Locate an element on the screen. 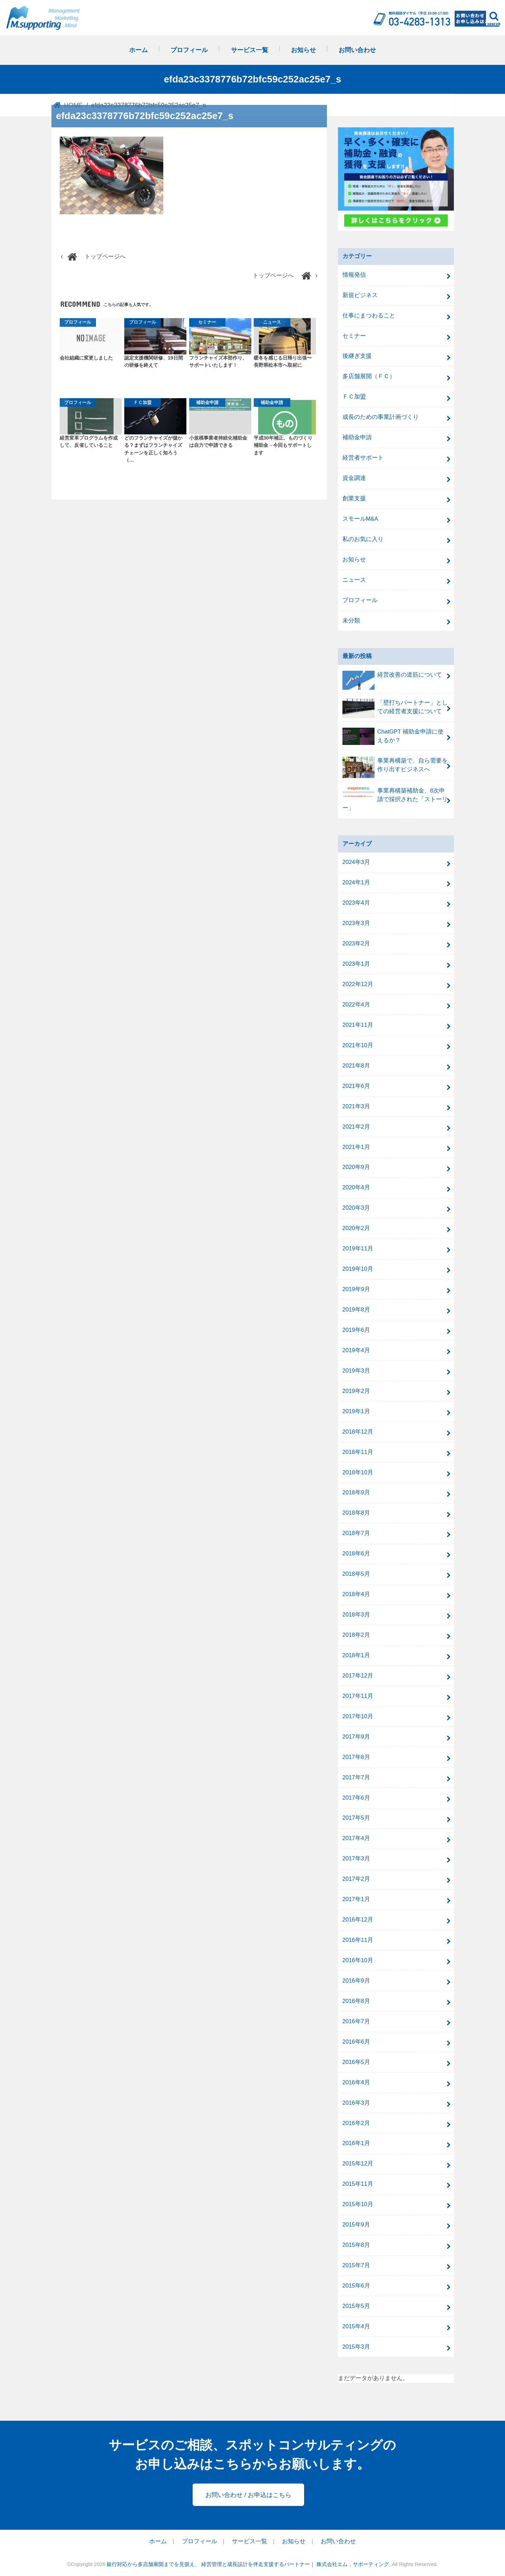 The image size is (505, 2576). 2021年3月 is located at coordinates (356, 1106).